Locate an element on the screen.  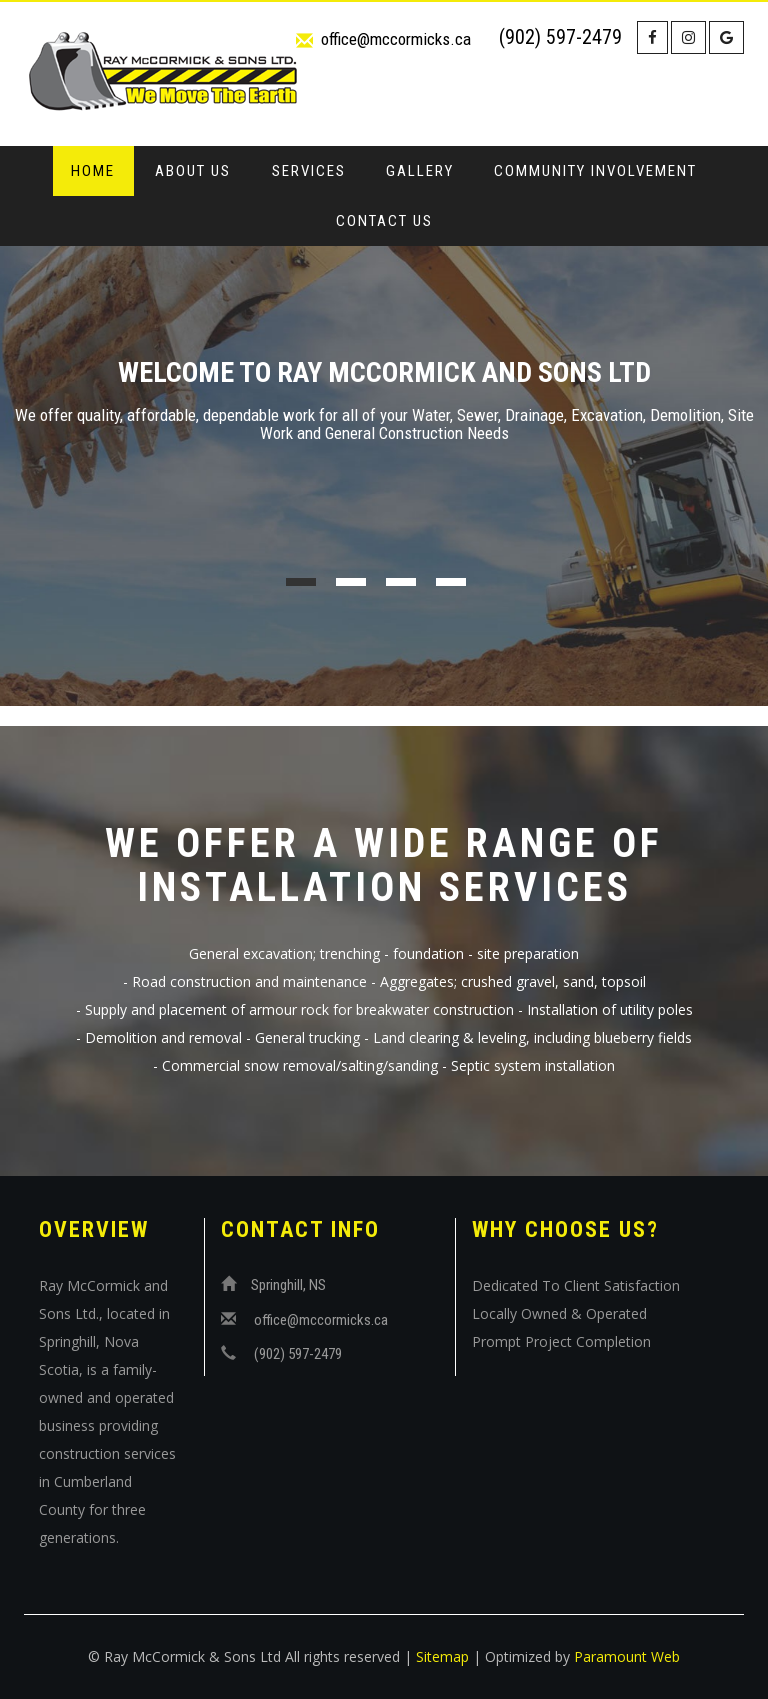
Gallery is located at coordinates (420, 171).